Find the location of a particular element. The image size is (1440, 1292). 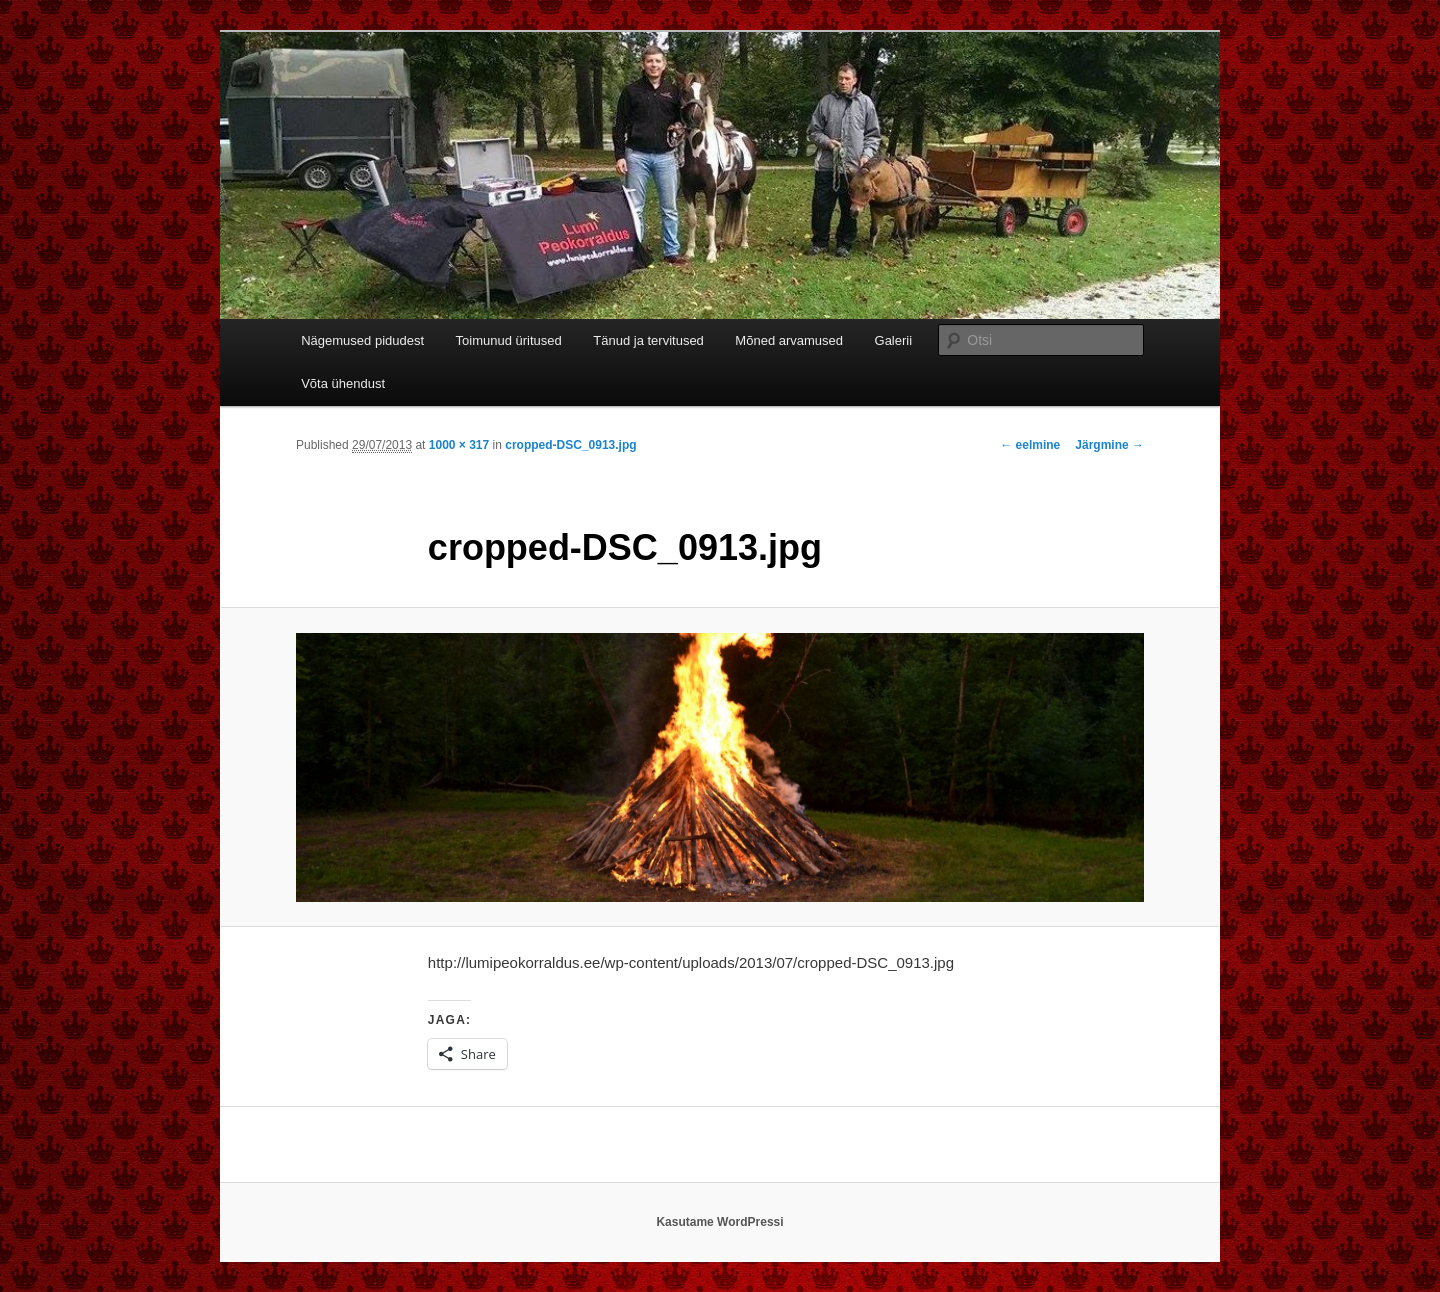

[button] is located at coordinates (720, 767).